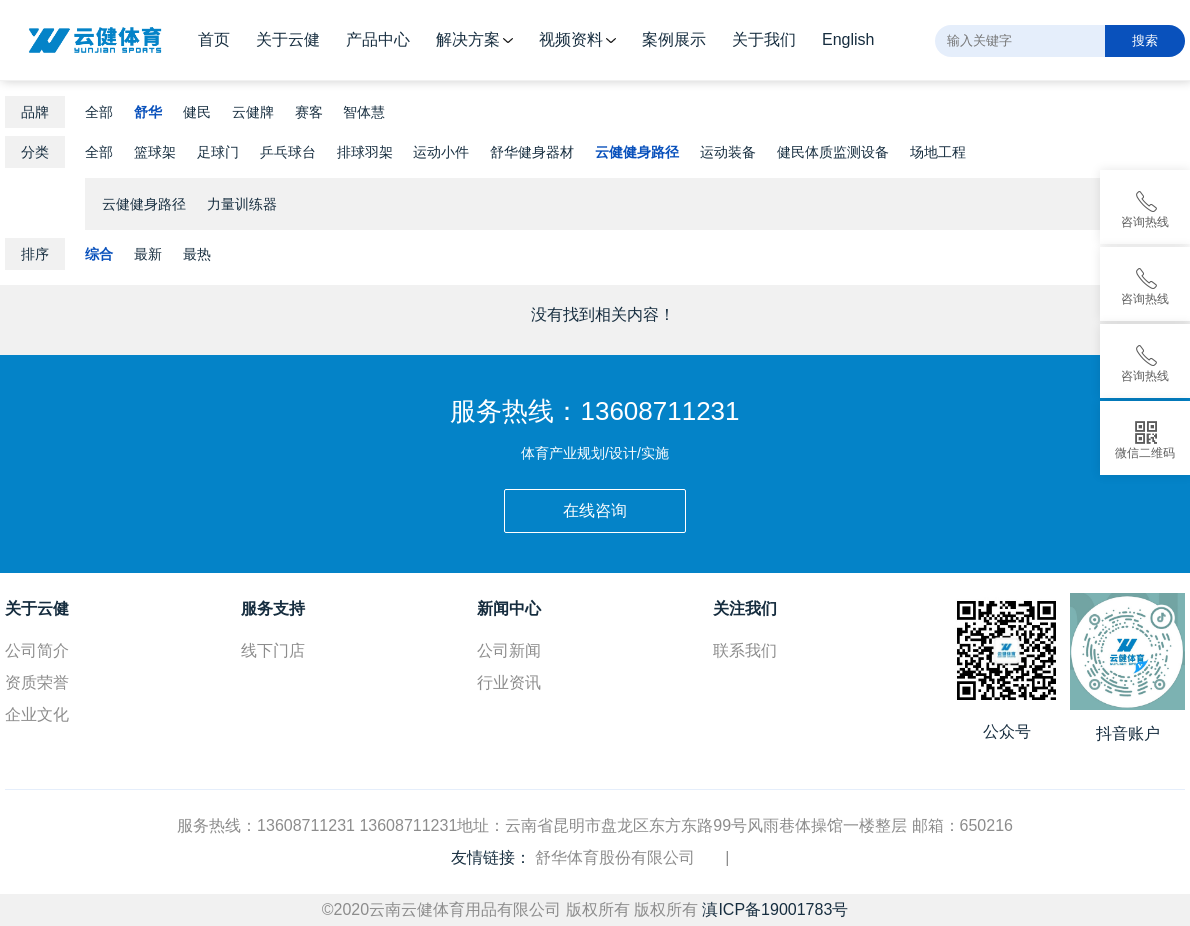  What do you see at coordinates (288, 39) in the screenshot?
I see `关于云健` at bounding box center [288, 39].